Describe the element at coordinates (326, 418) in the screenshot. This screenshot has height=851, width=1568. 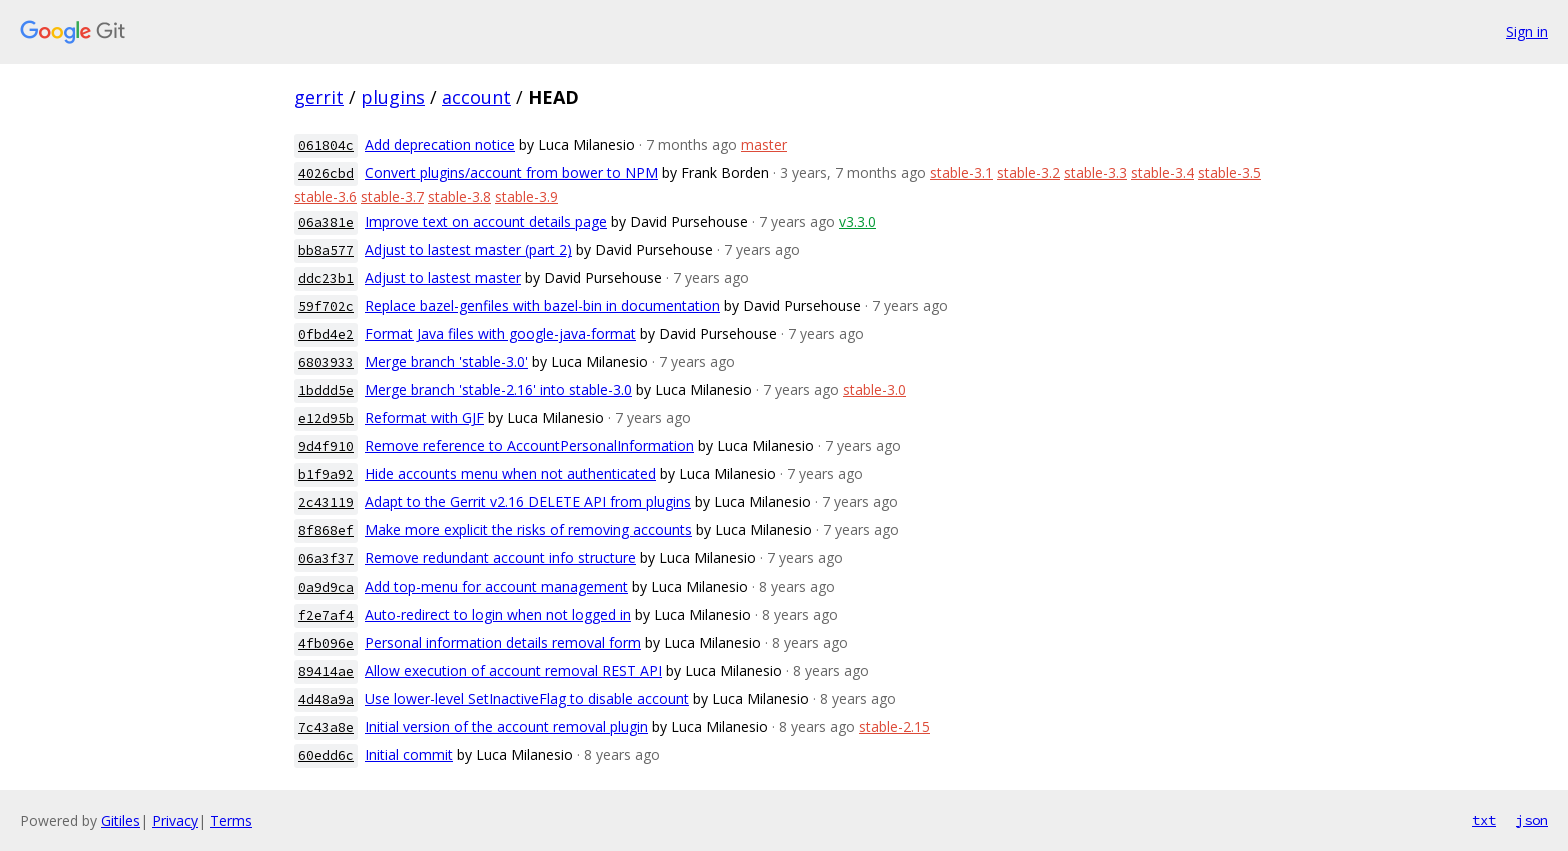
I see `e12d95b` at that location.